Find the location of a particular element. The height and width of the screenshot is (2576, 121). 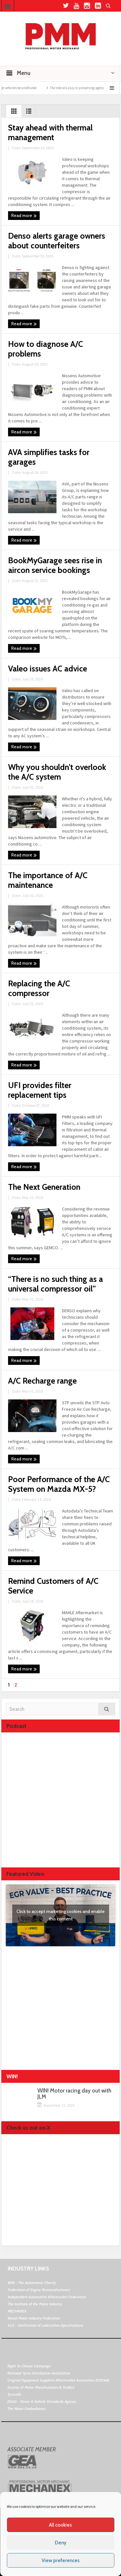

Deny is located at coordinates (60, 2543).